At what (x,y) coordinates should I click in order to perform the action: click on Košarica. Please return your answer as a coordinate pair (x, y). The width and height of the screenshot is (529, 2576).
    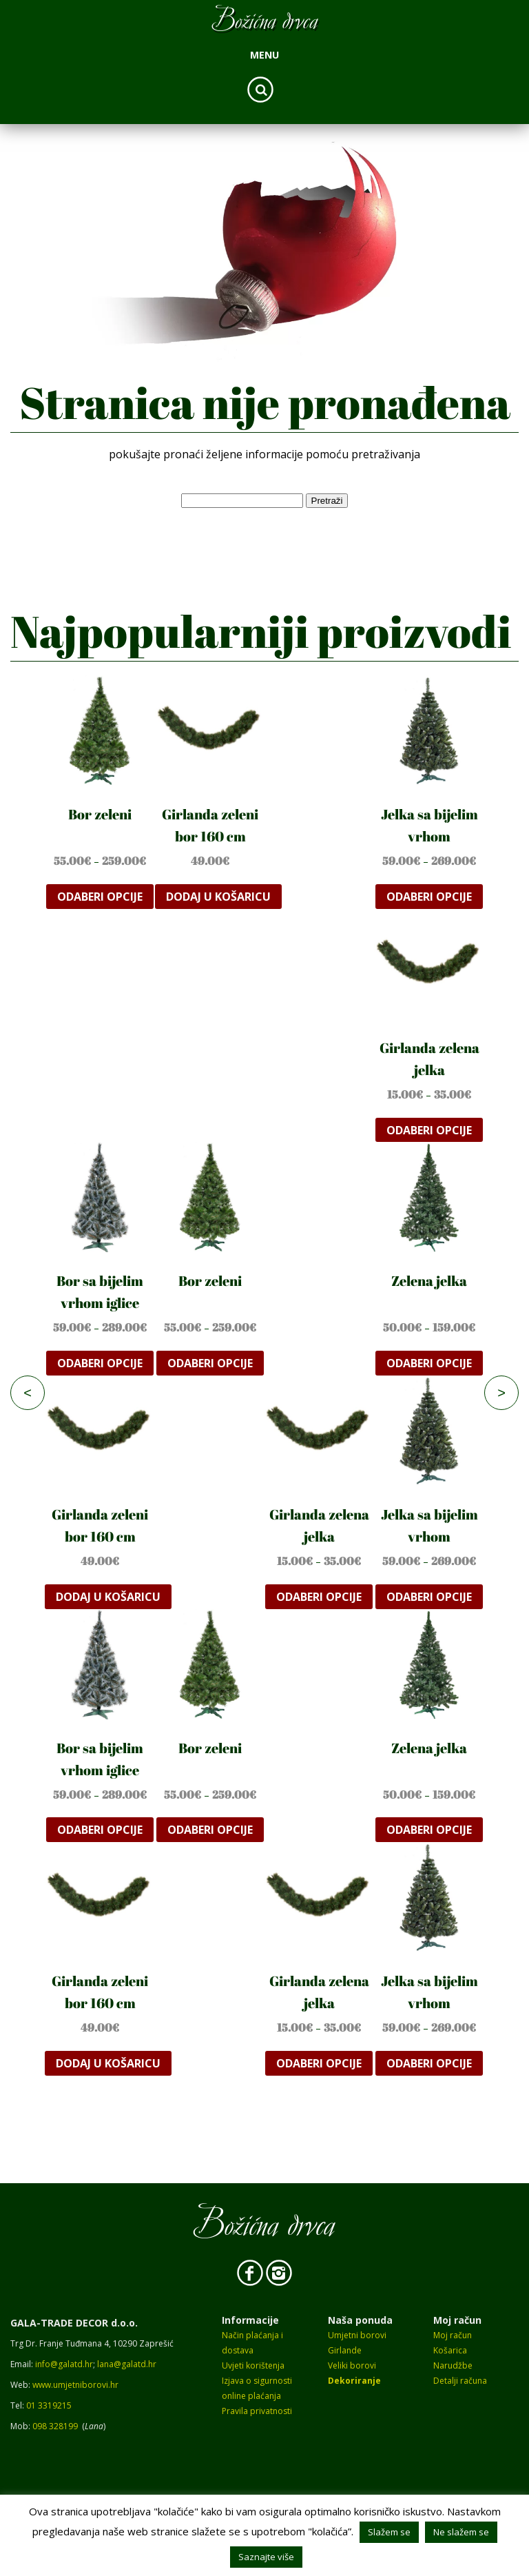
    Looking at the image, I should click on (450, 2350).